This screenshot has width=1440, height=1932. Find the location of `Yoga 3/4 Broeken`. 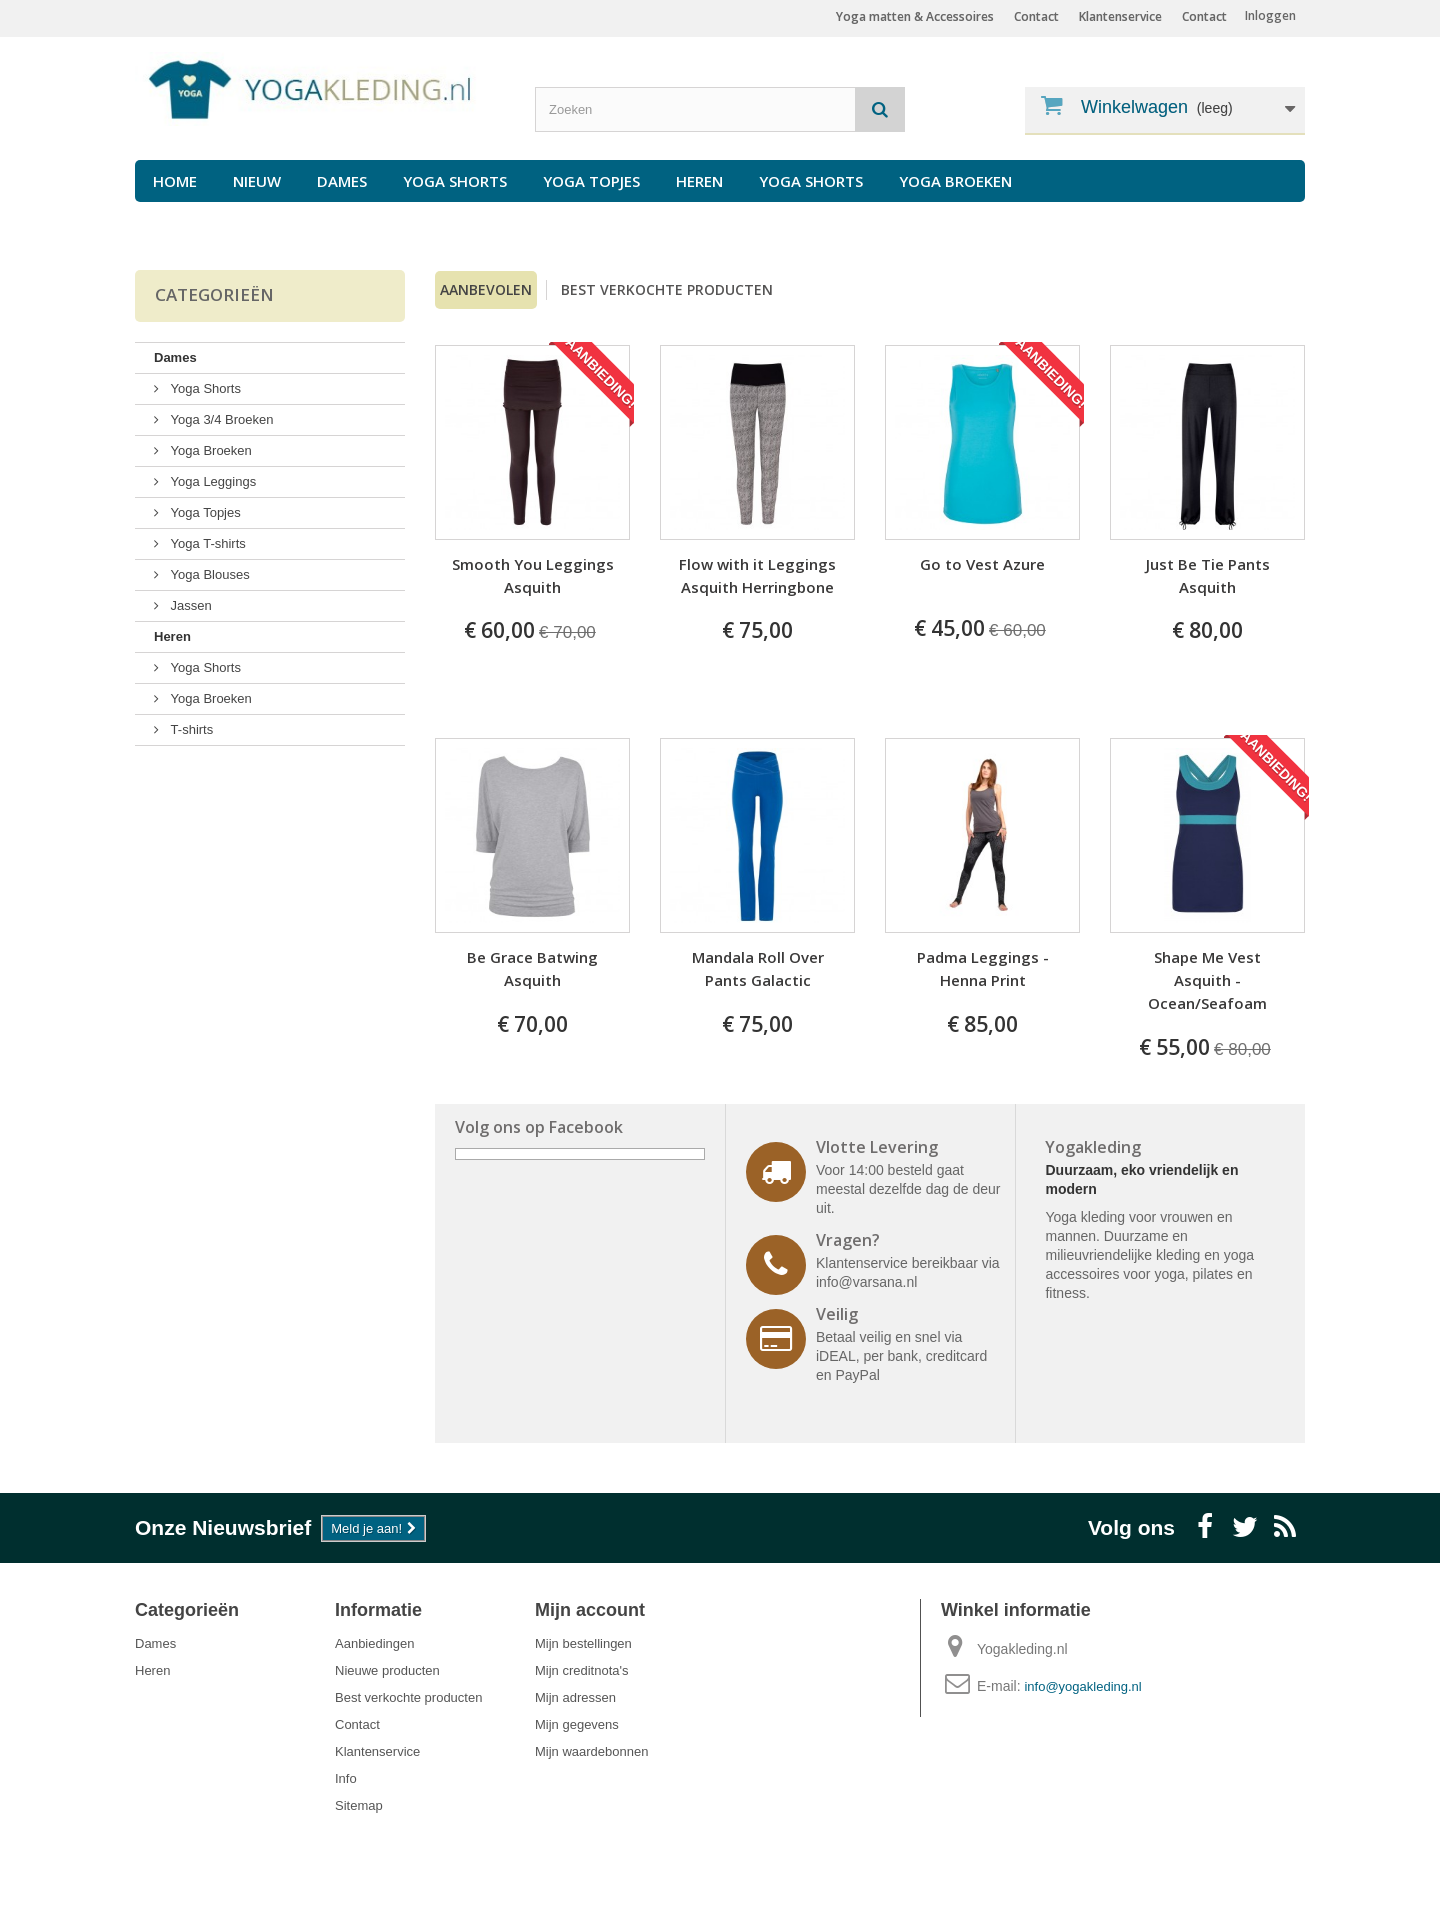

Yoga 3/4 Broeken is located at coordinates (220, 419).